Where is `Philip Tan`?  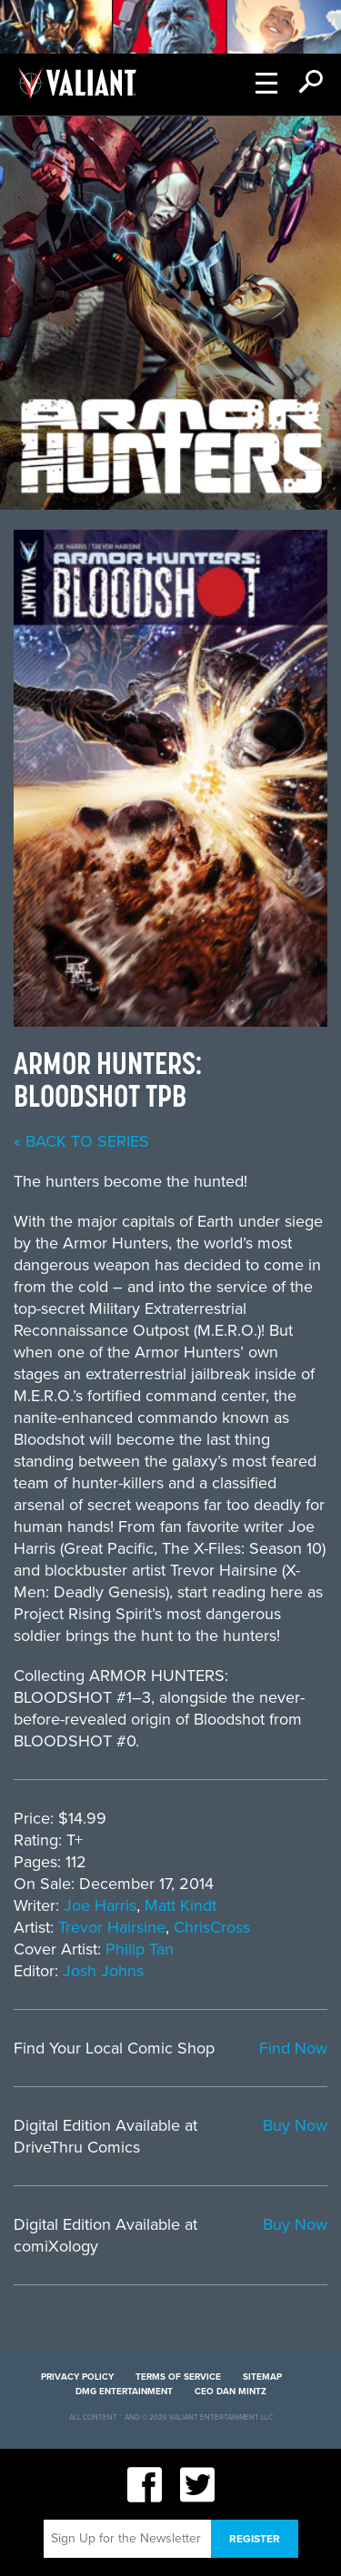 Philip Tan is located at coordinates (139, 1949).